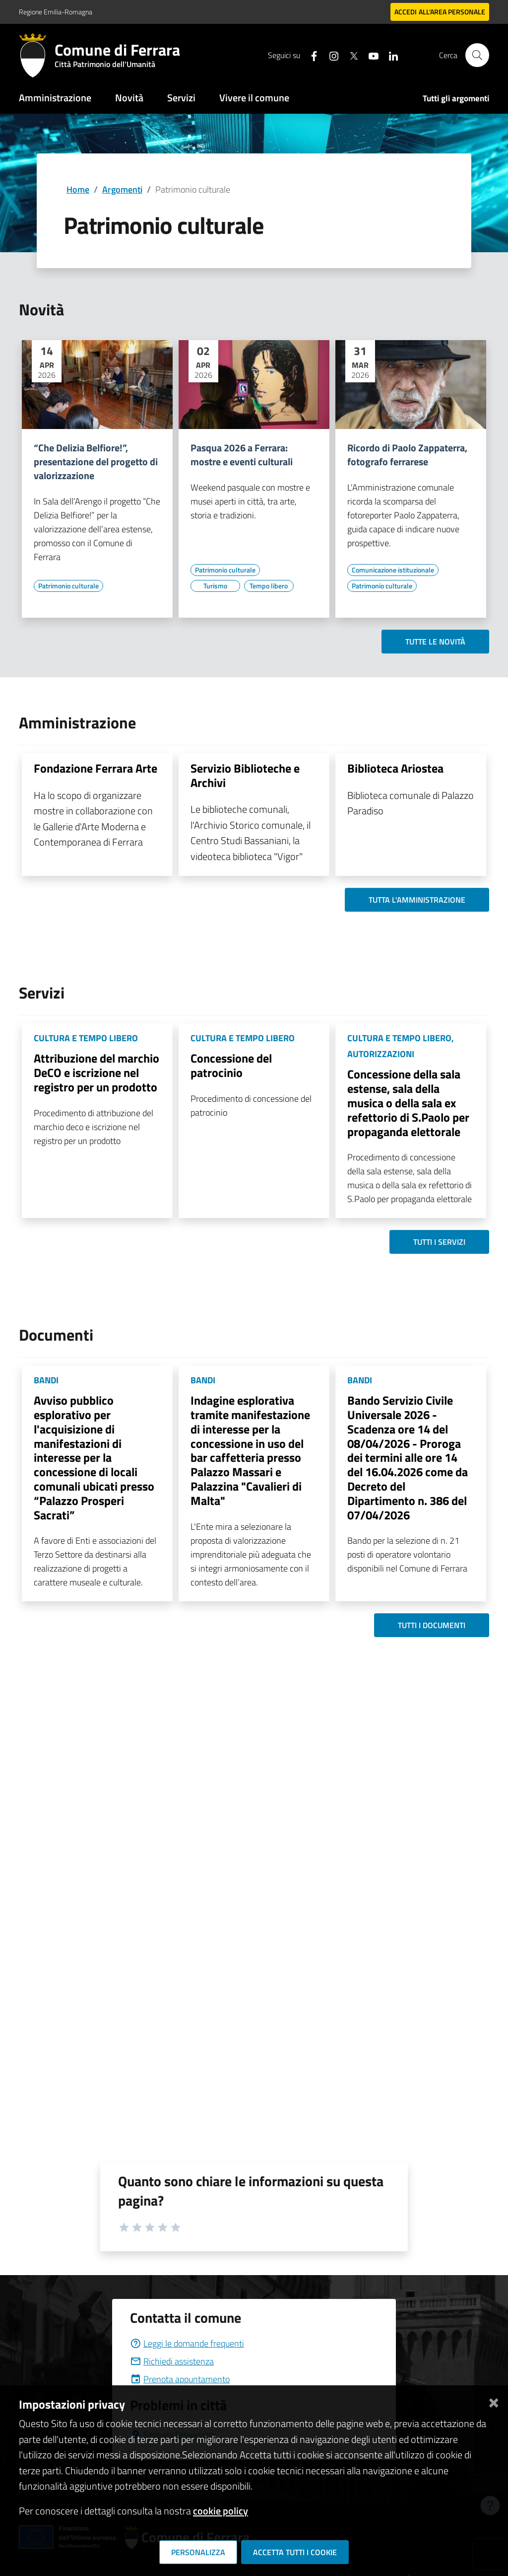 This screenshot has width=508, height=2576. What do you see at coordinates (215, 586) in the screenshot?
I see `[Vai all'elenco dei contenuti di tipo Turismo]` at bounding box center [215, 586].